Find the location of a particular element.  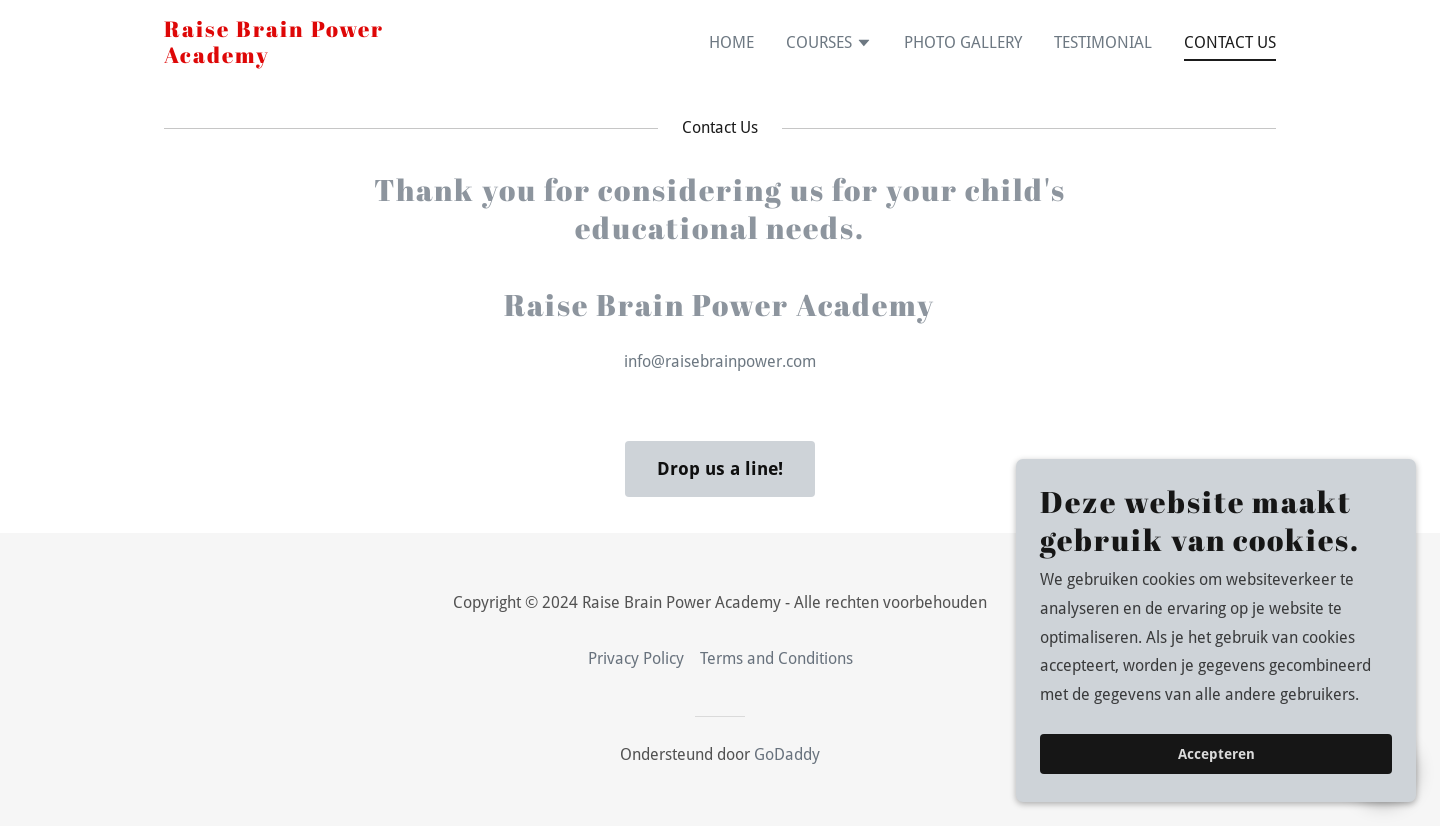

GoDaddy [link] is located at coordinates (787, 754).